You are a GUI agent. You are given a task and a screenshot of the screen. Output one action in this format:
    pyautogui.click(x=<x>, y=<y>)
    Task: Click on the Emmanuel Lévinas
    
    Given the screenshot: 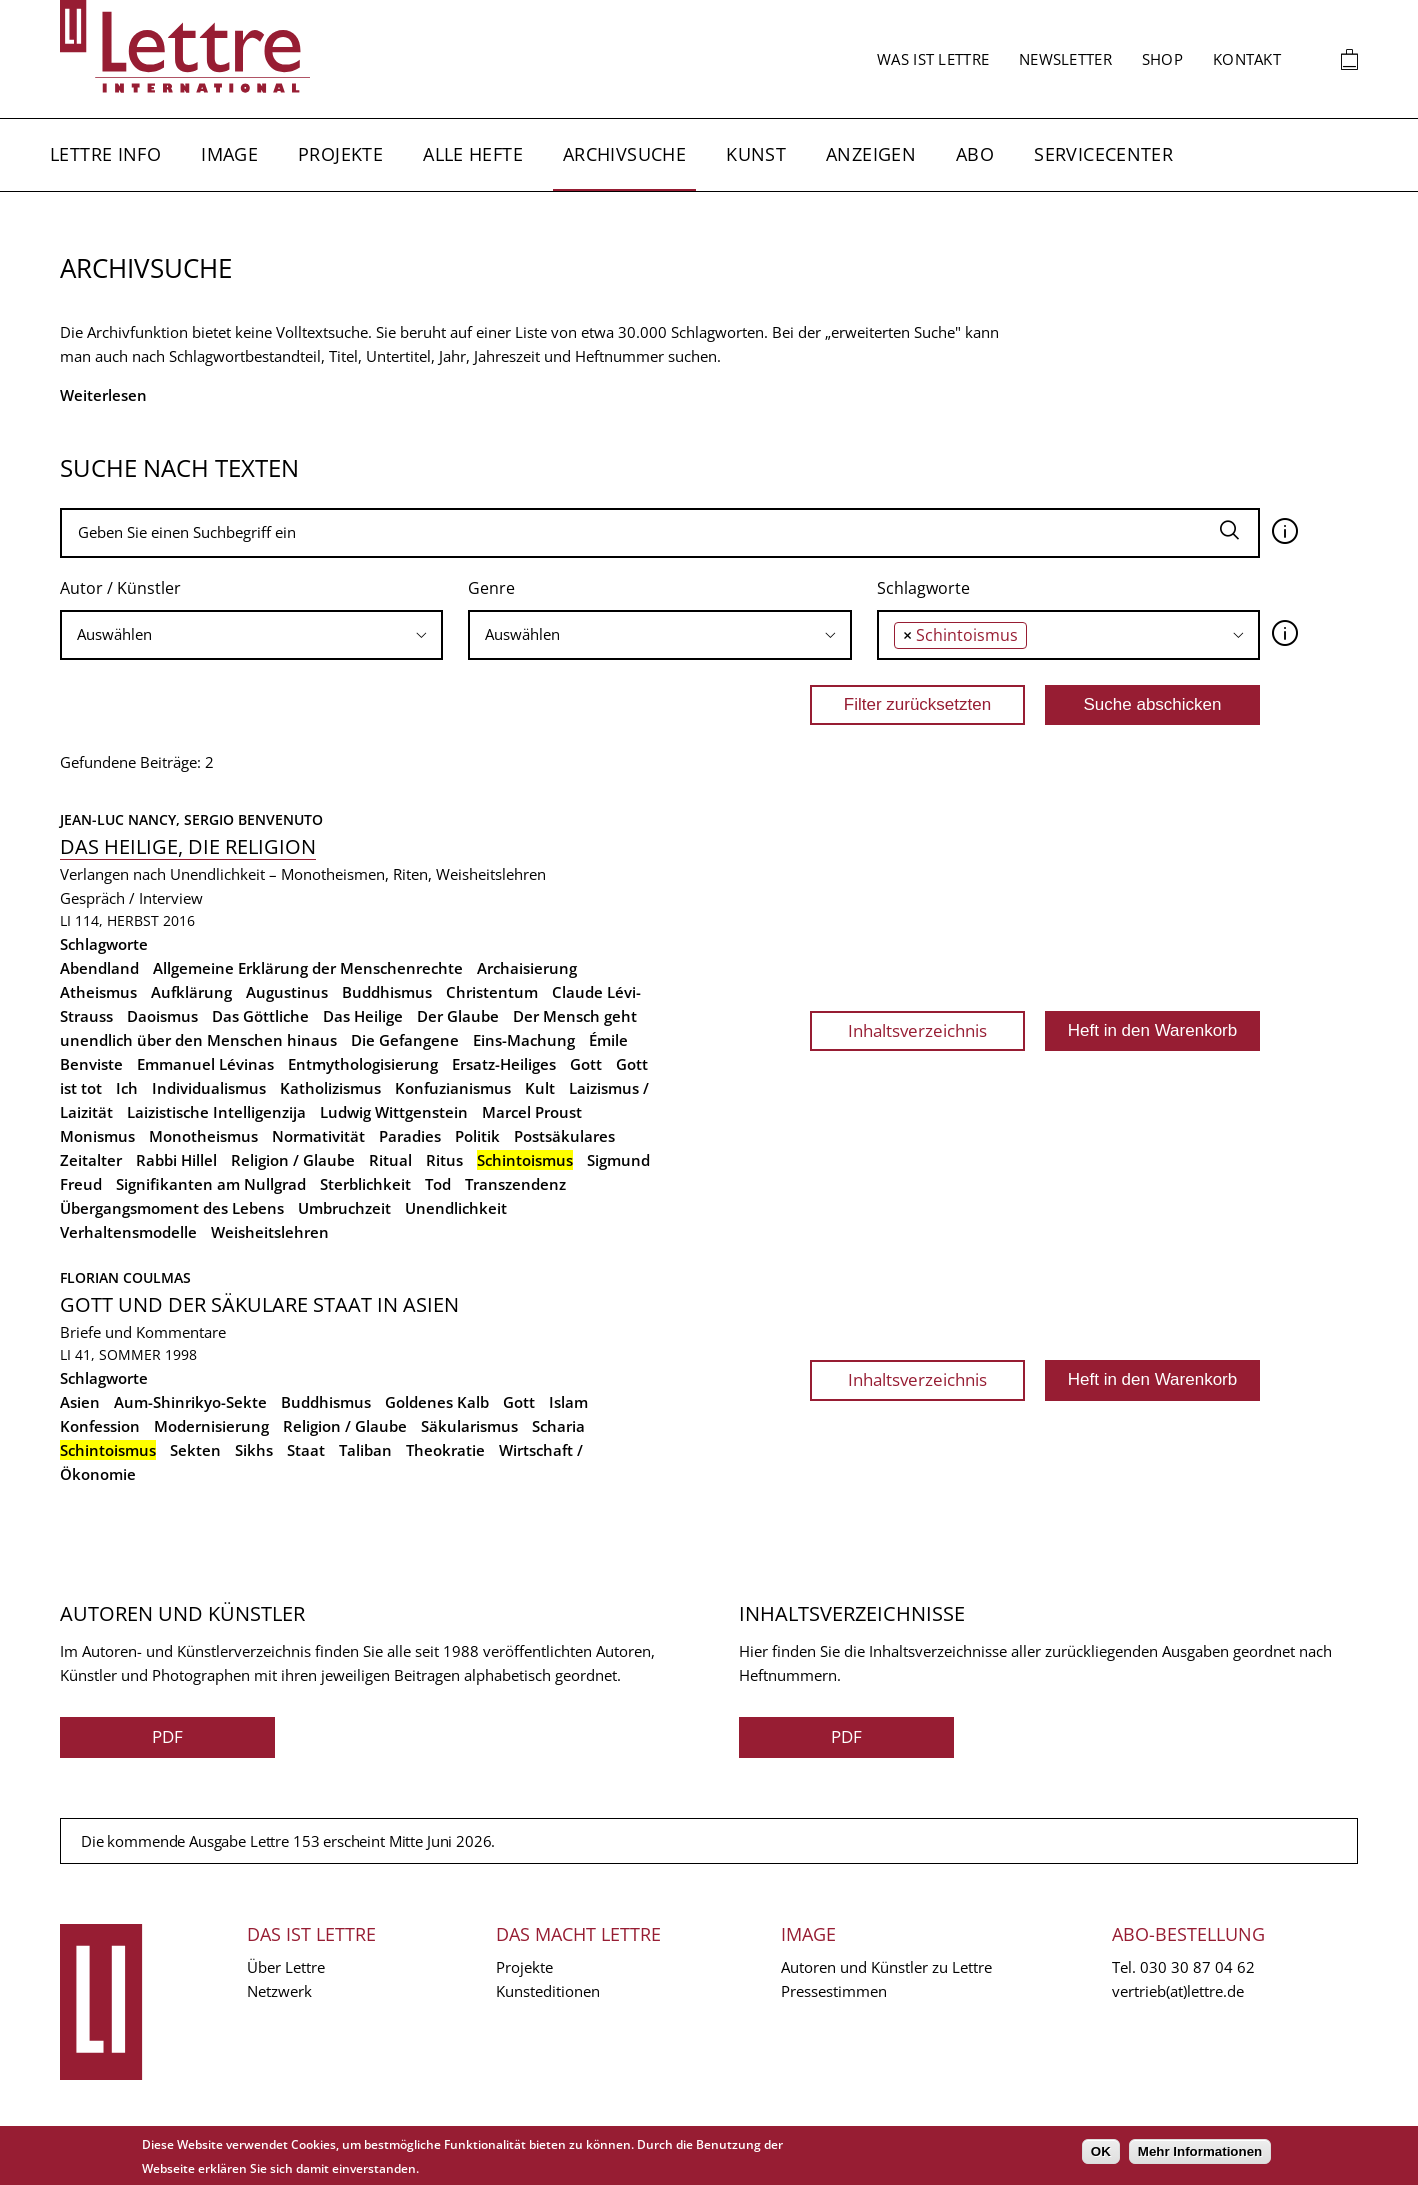 What is the action you would take?
    pyautogui.click(x=205, y=1064)
    